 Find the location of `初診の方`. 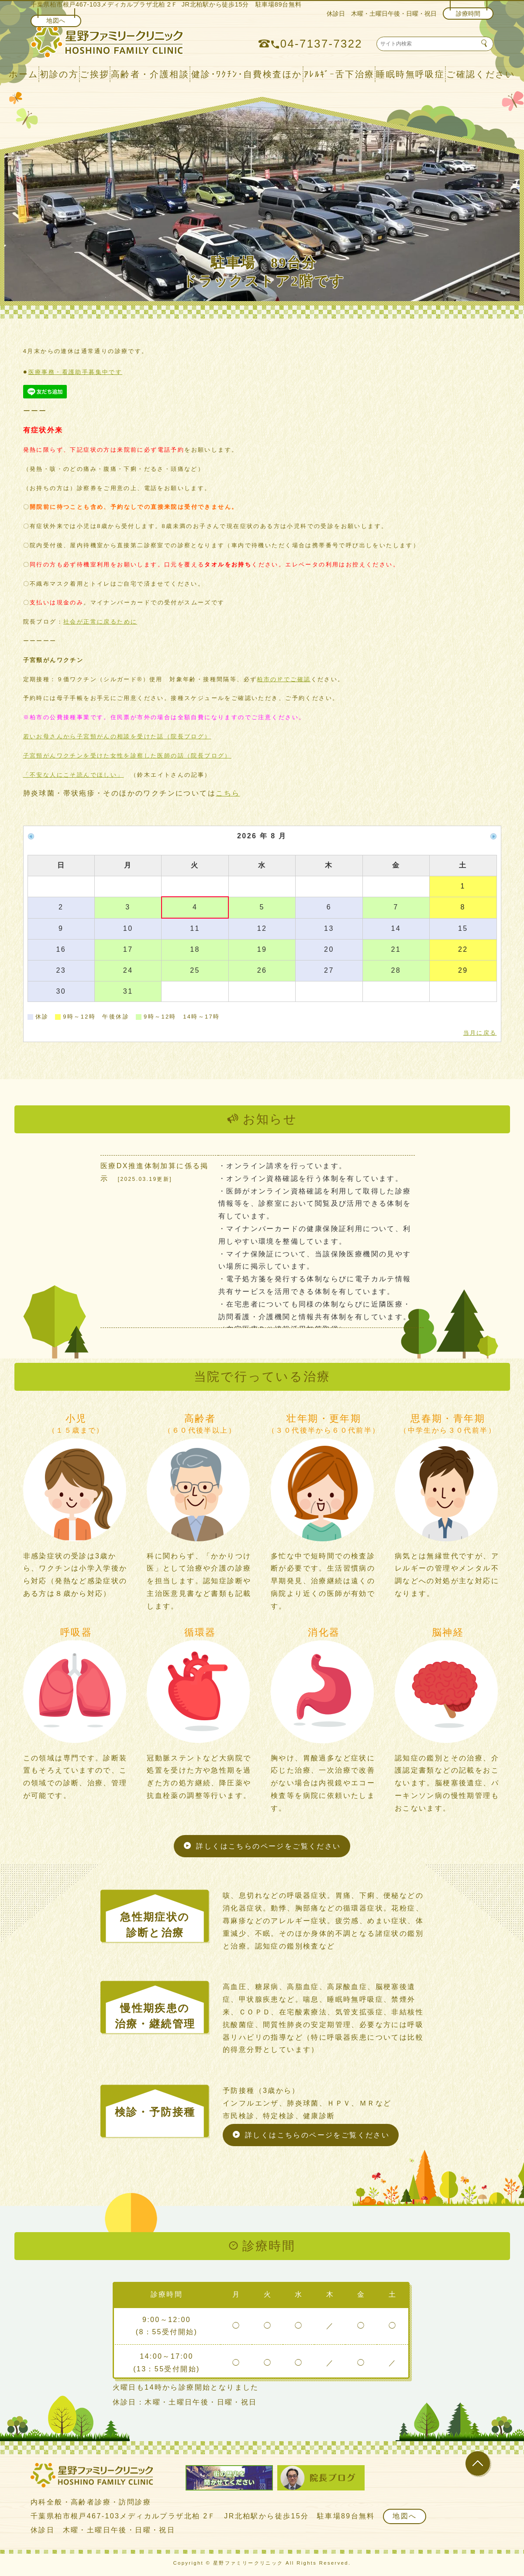

初診の方 is located at coordinates (59, 74).